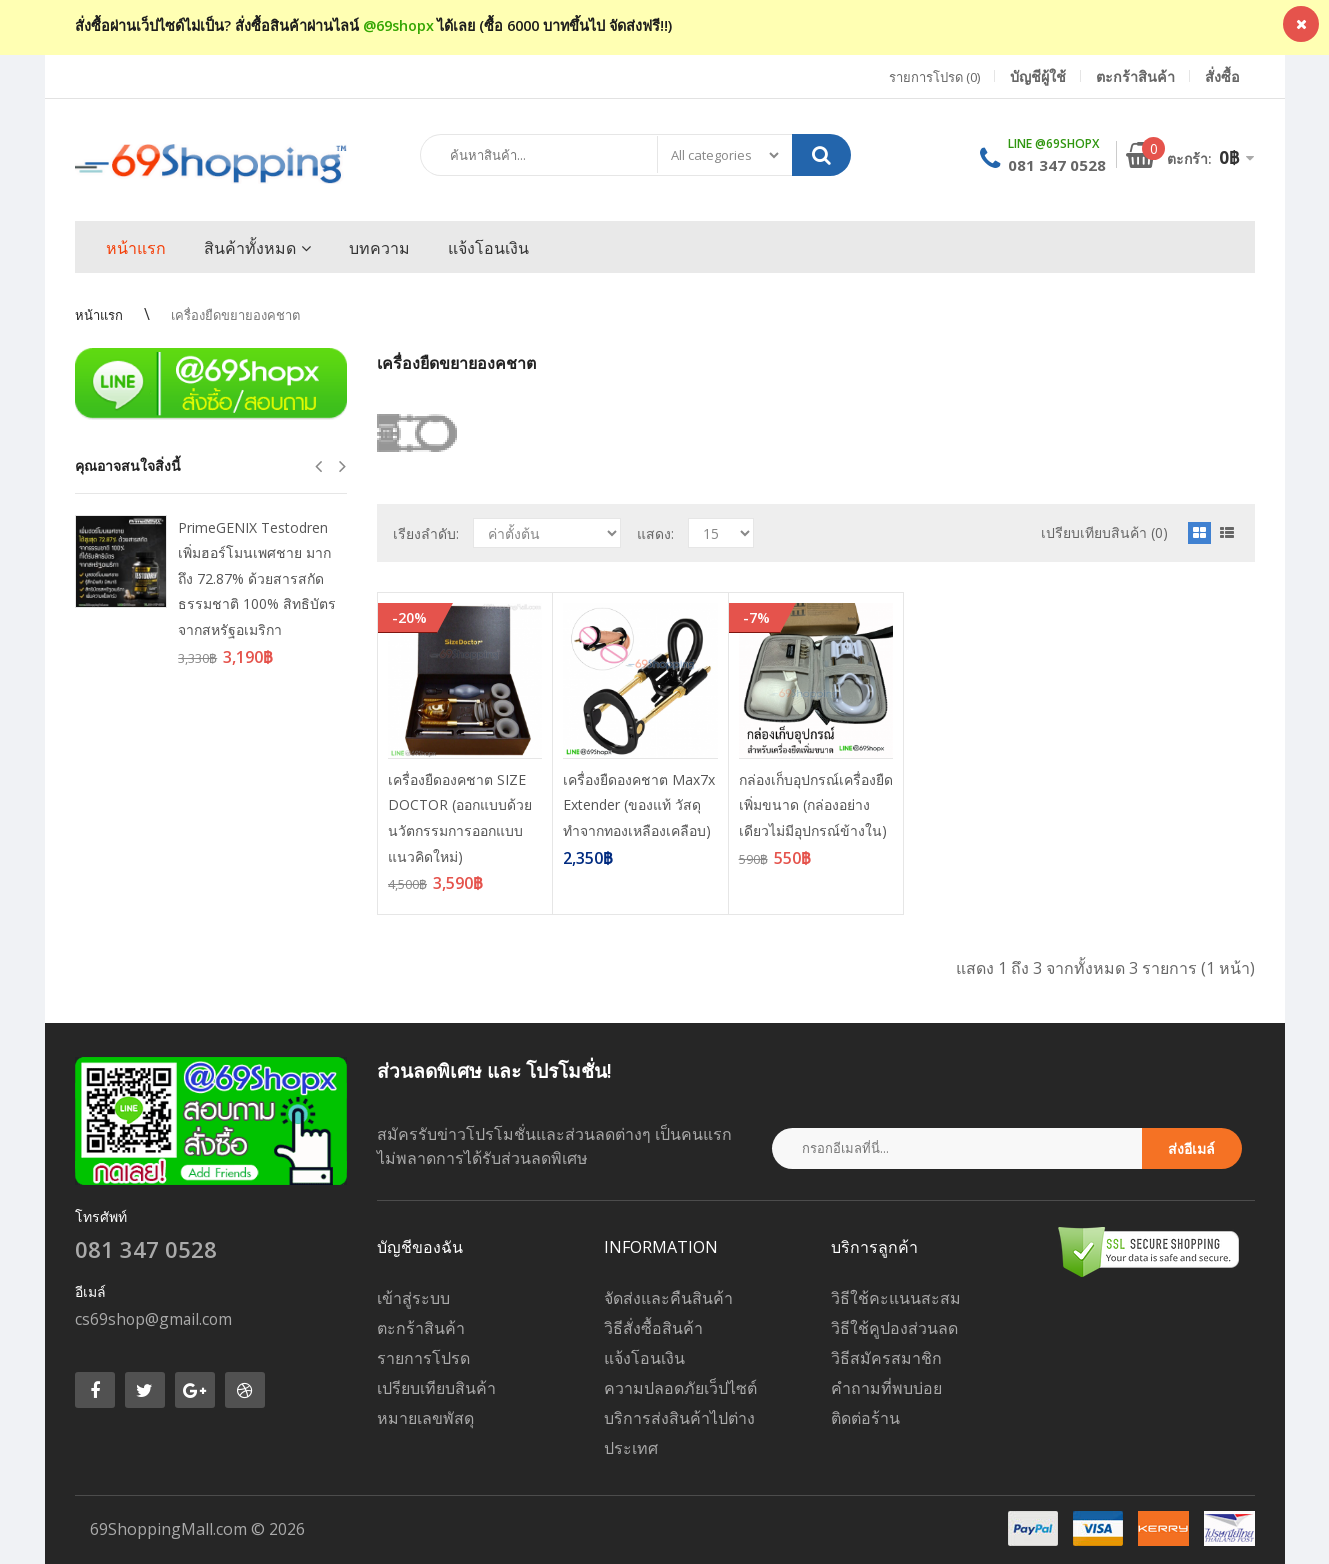 The height and width of the screenshot is (1564, 1329). Describe the element at coordinates (423, 1358) in the screenshot. I see `รายการโปรด` at that location.